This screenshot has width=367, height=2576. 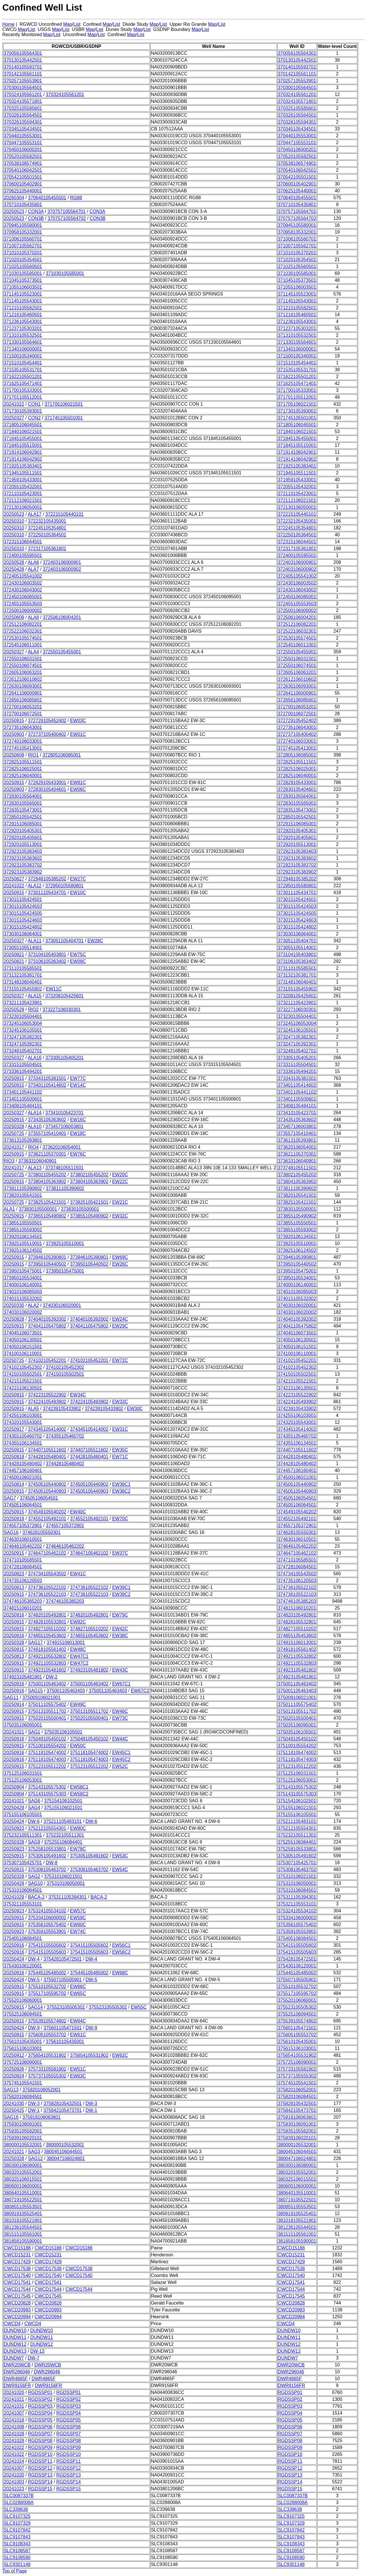 I want to click on 373051105404701, so click(x=64, y=940).